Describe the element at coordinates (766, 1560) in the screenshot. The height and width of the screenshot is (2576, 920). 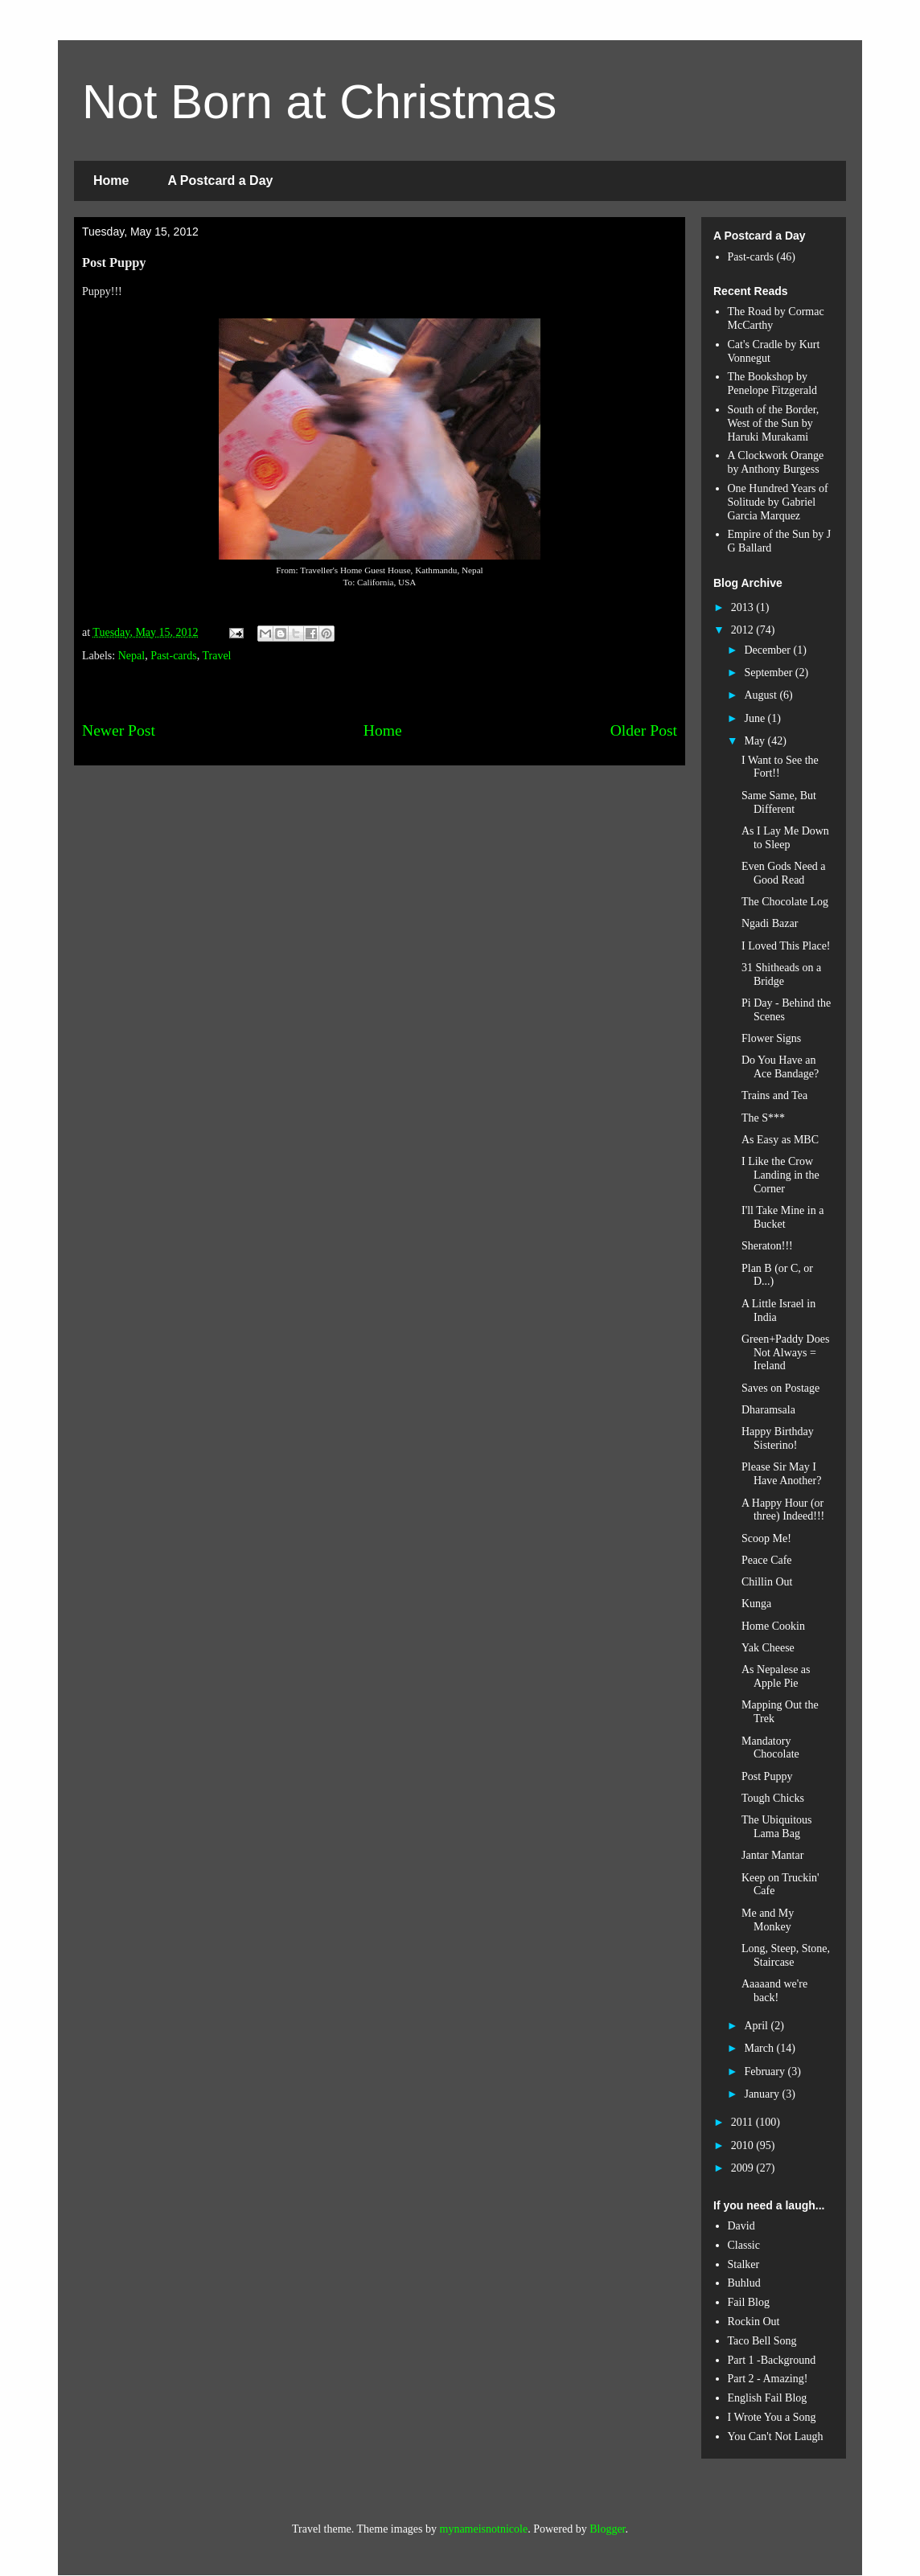
I see `Peace Cafe` at that location.